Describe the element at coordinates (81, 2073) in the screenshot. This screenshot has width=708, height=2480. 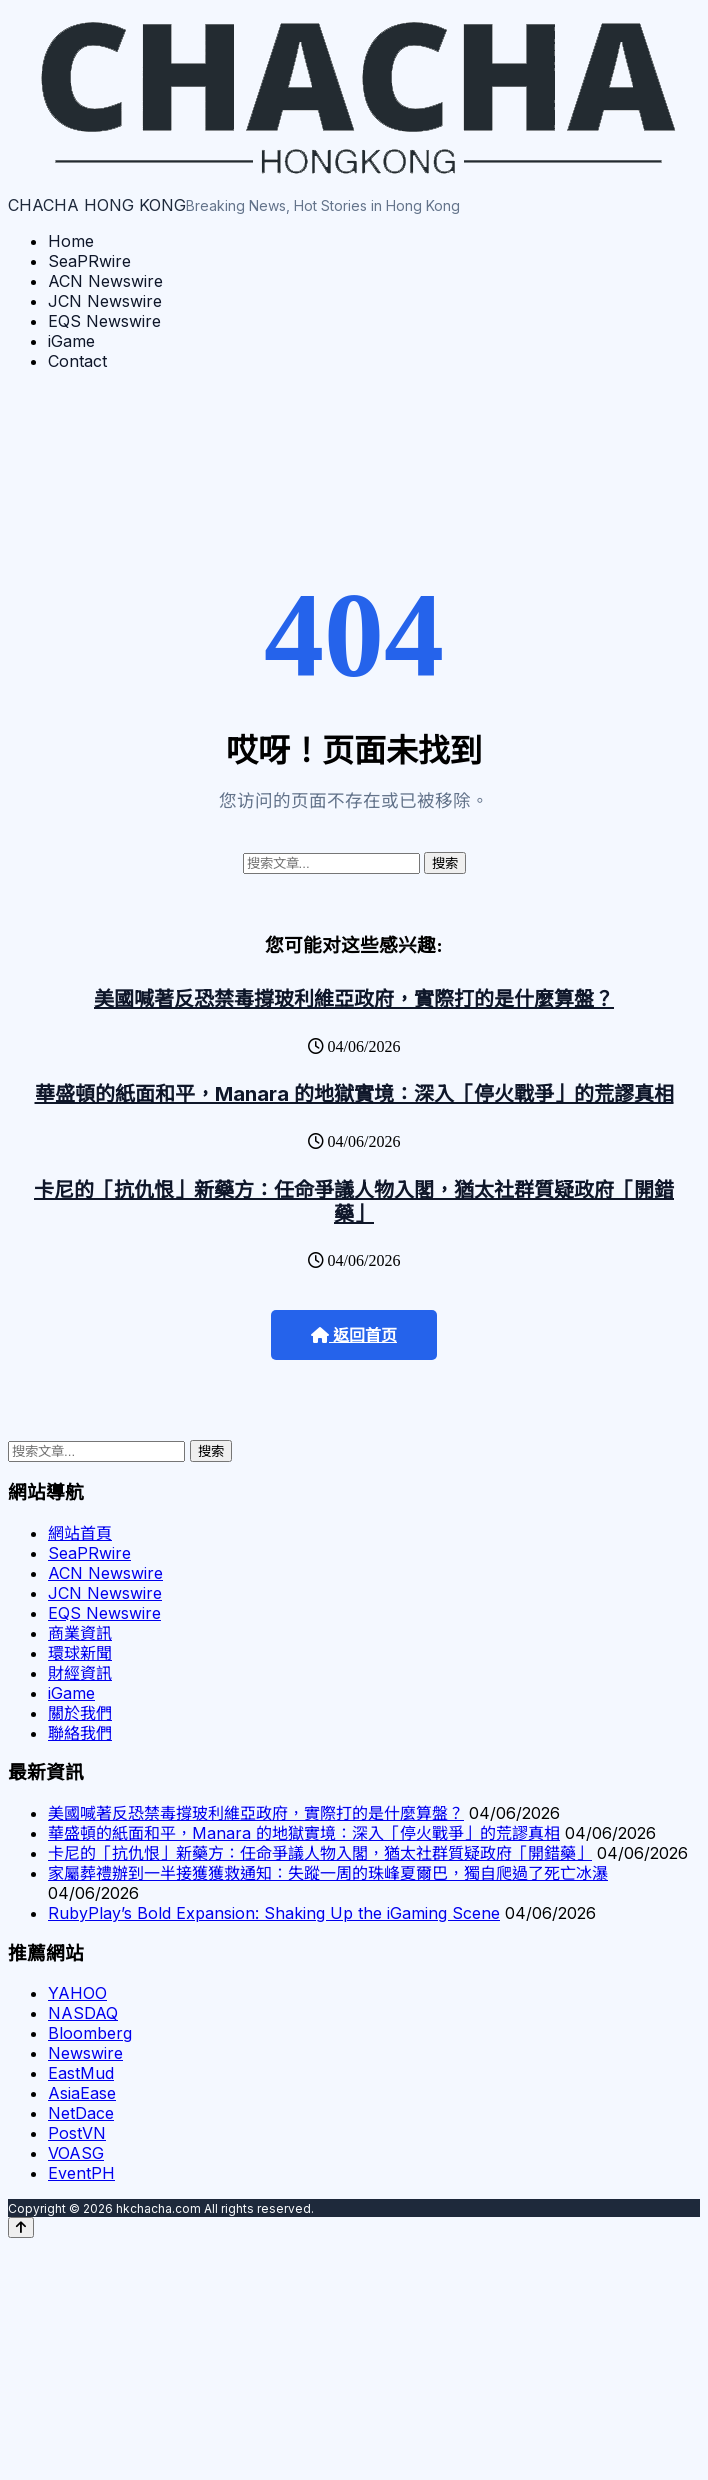
I see `EastMud` at that location.